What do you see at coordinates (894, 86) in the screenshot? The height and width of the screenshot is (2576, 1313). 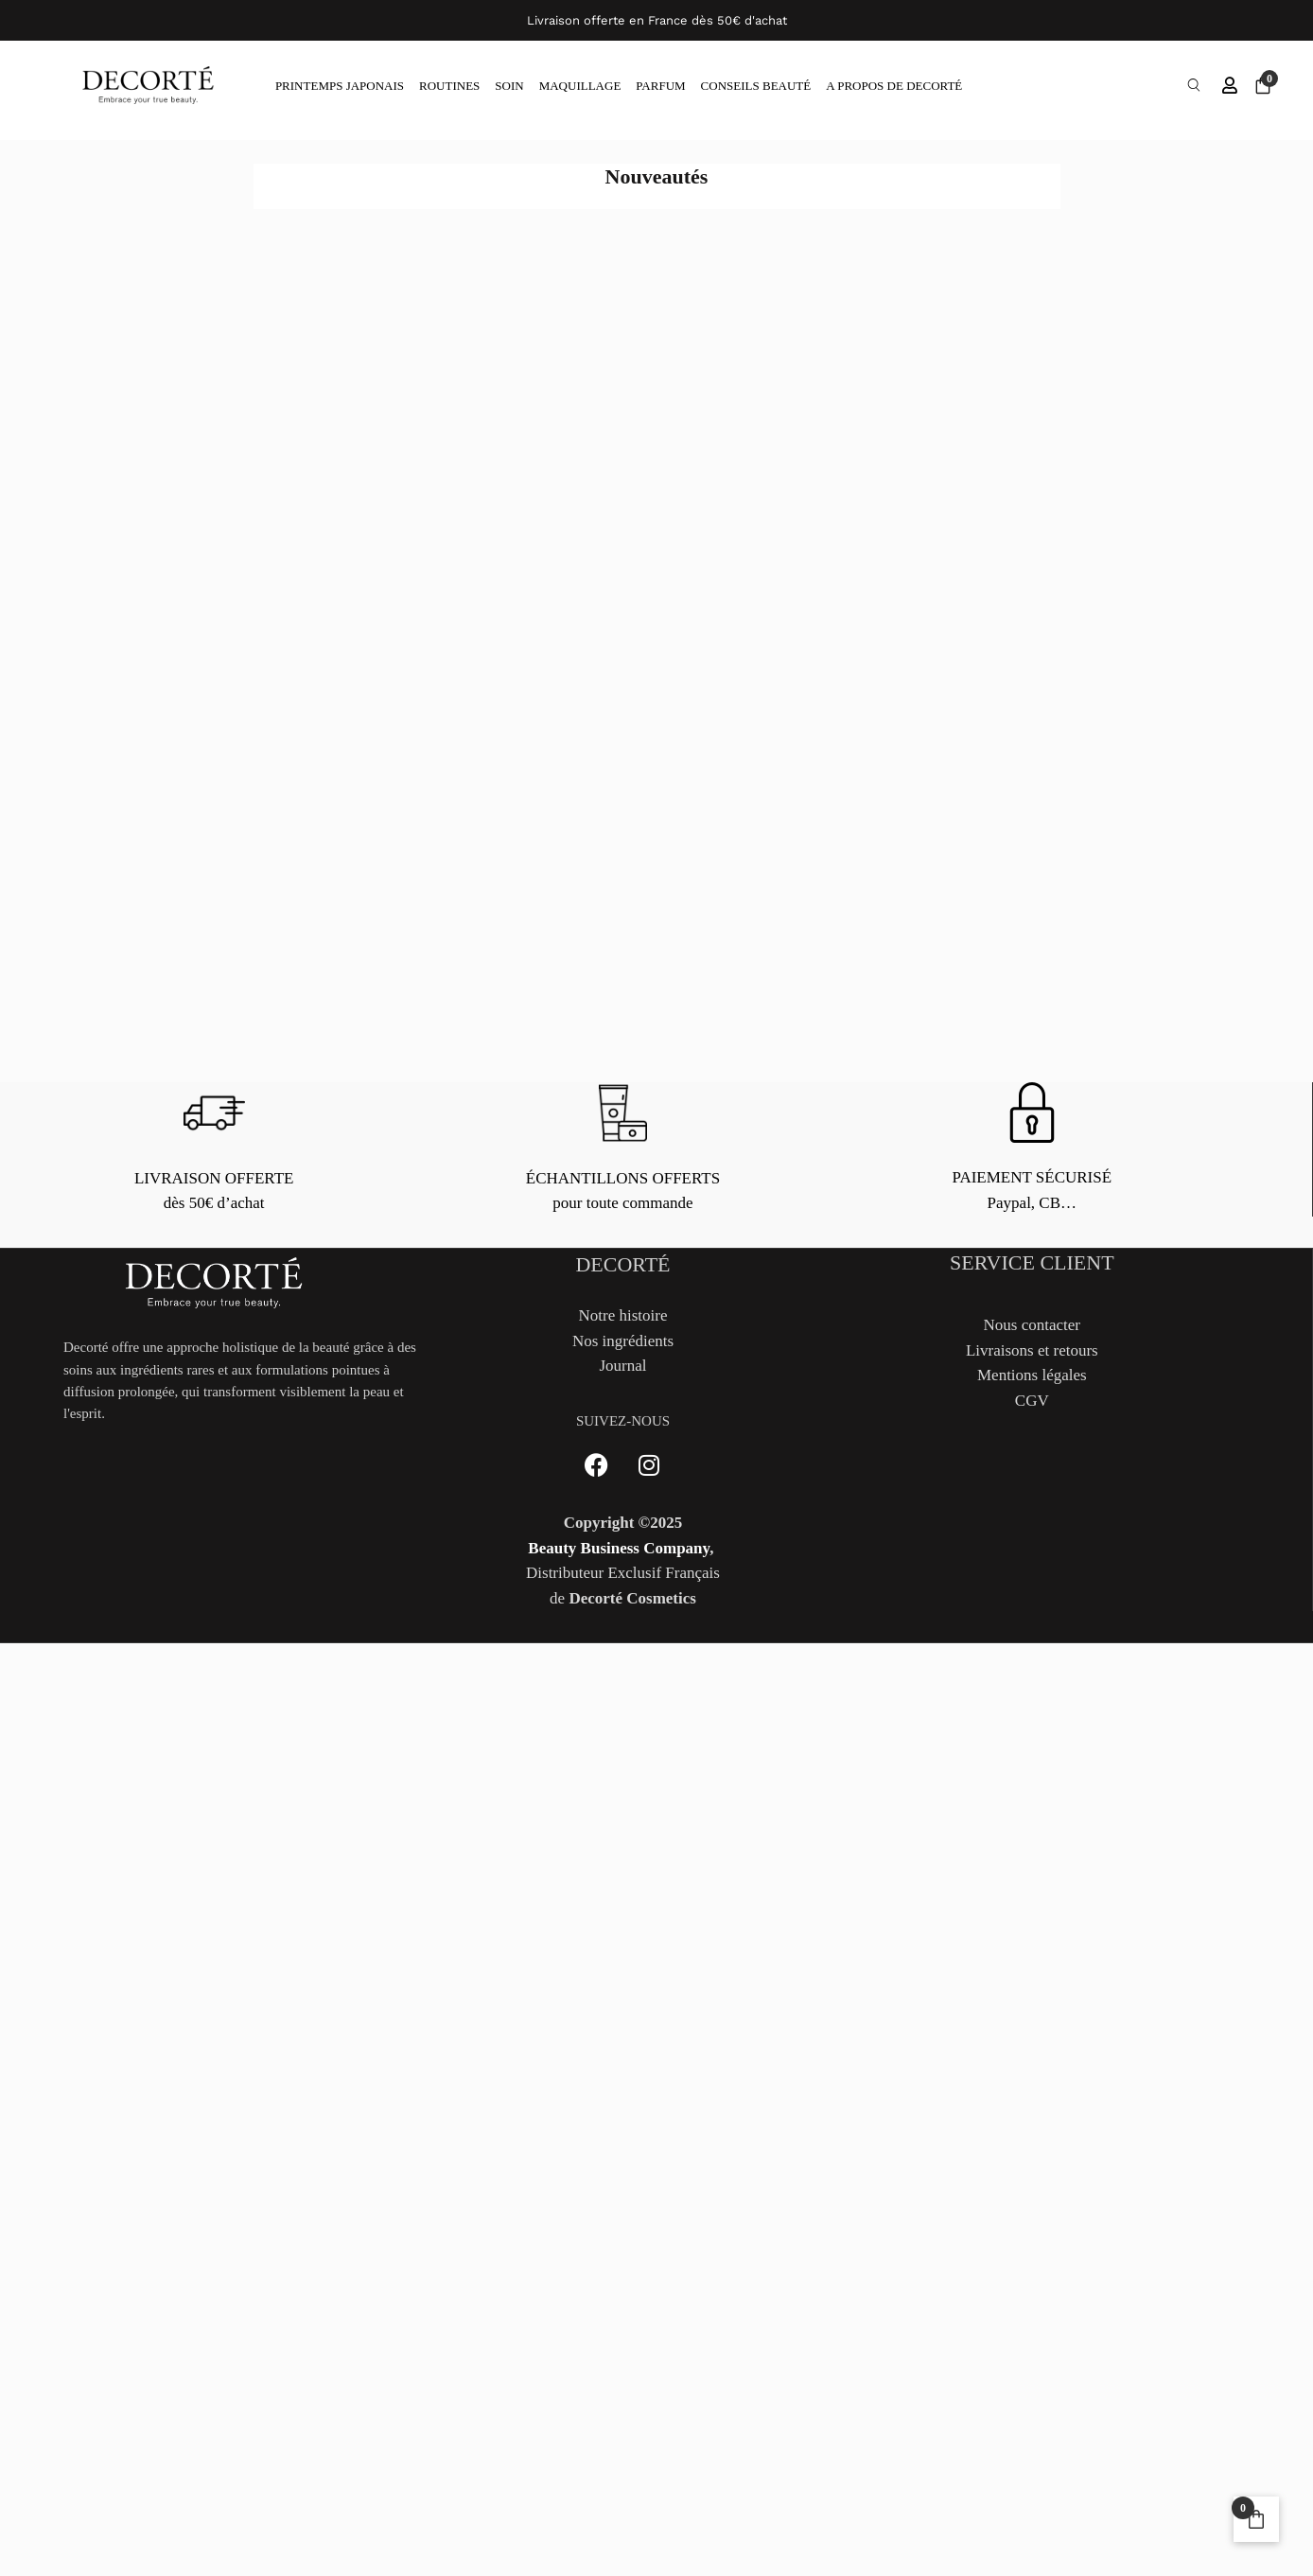 I see `A PROPOS DE DECORTÉ` at bounding box center [894, 86].